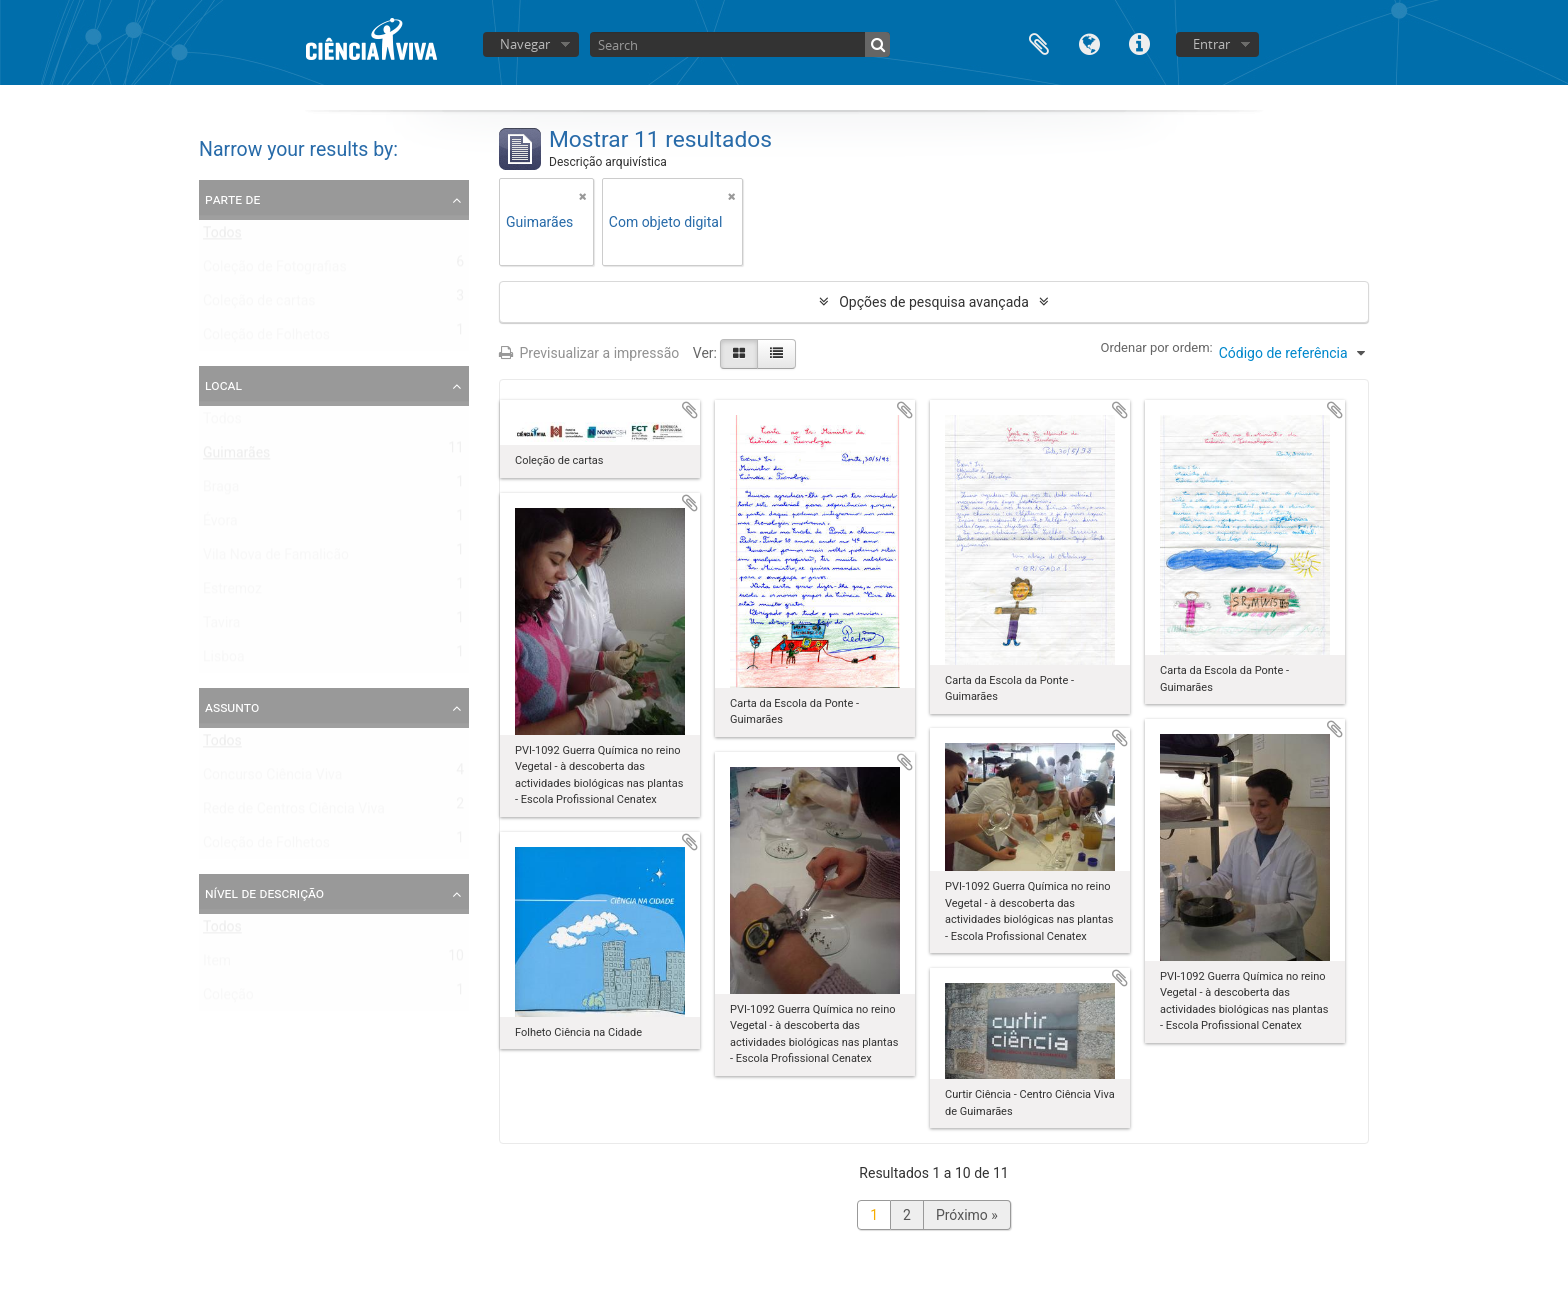 Image resolution: width=1568 pixels, height=1300 pixels. I want to click on Guimarães, so click(236, 457).